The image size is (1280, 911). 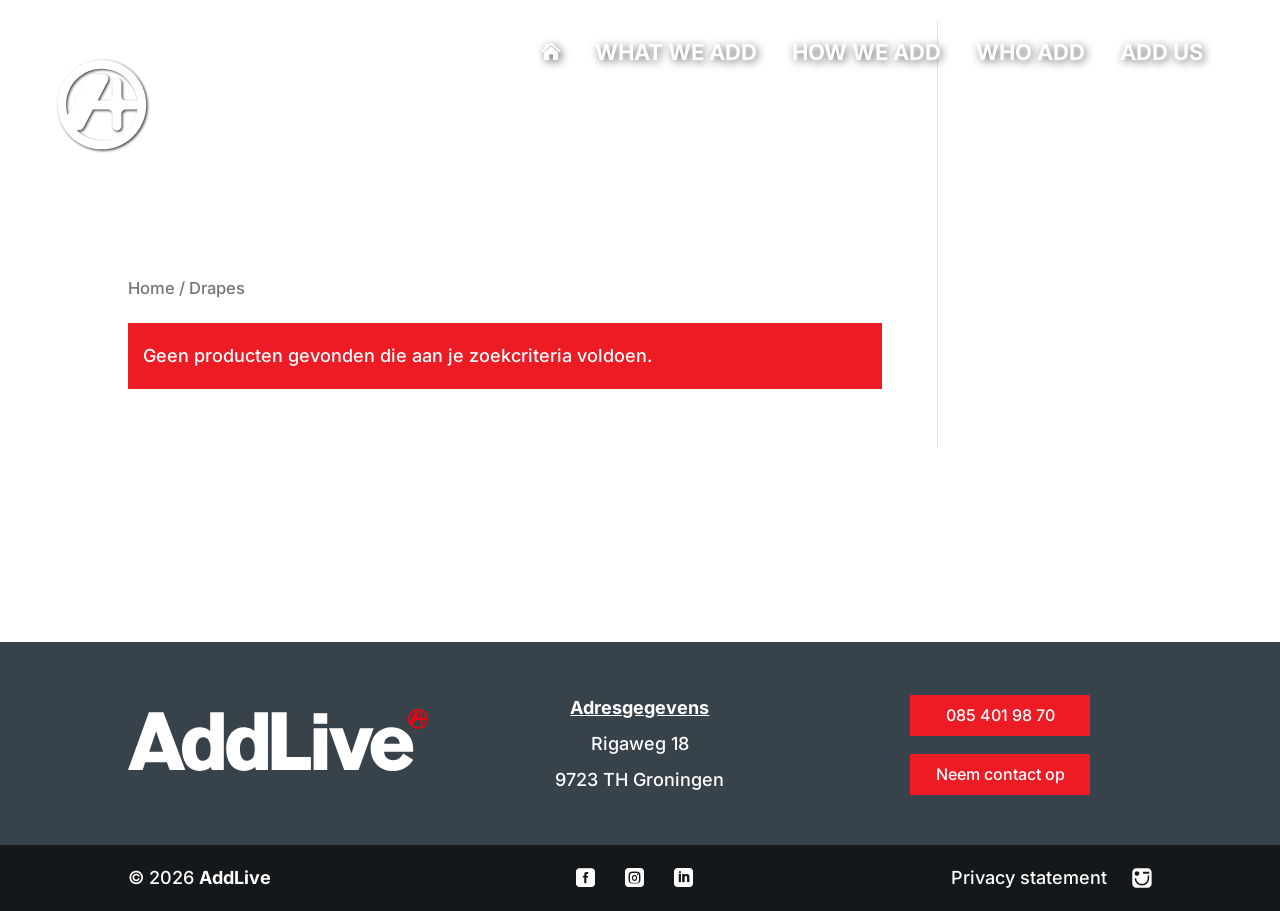 I want to click on Add us, so click(x=1161, y=55).